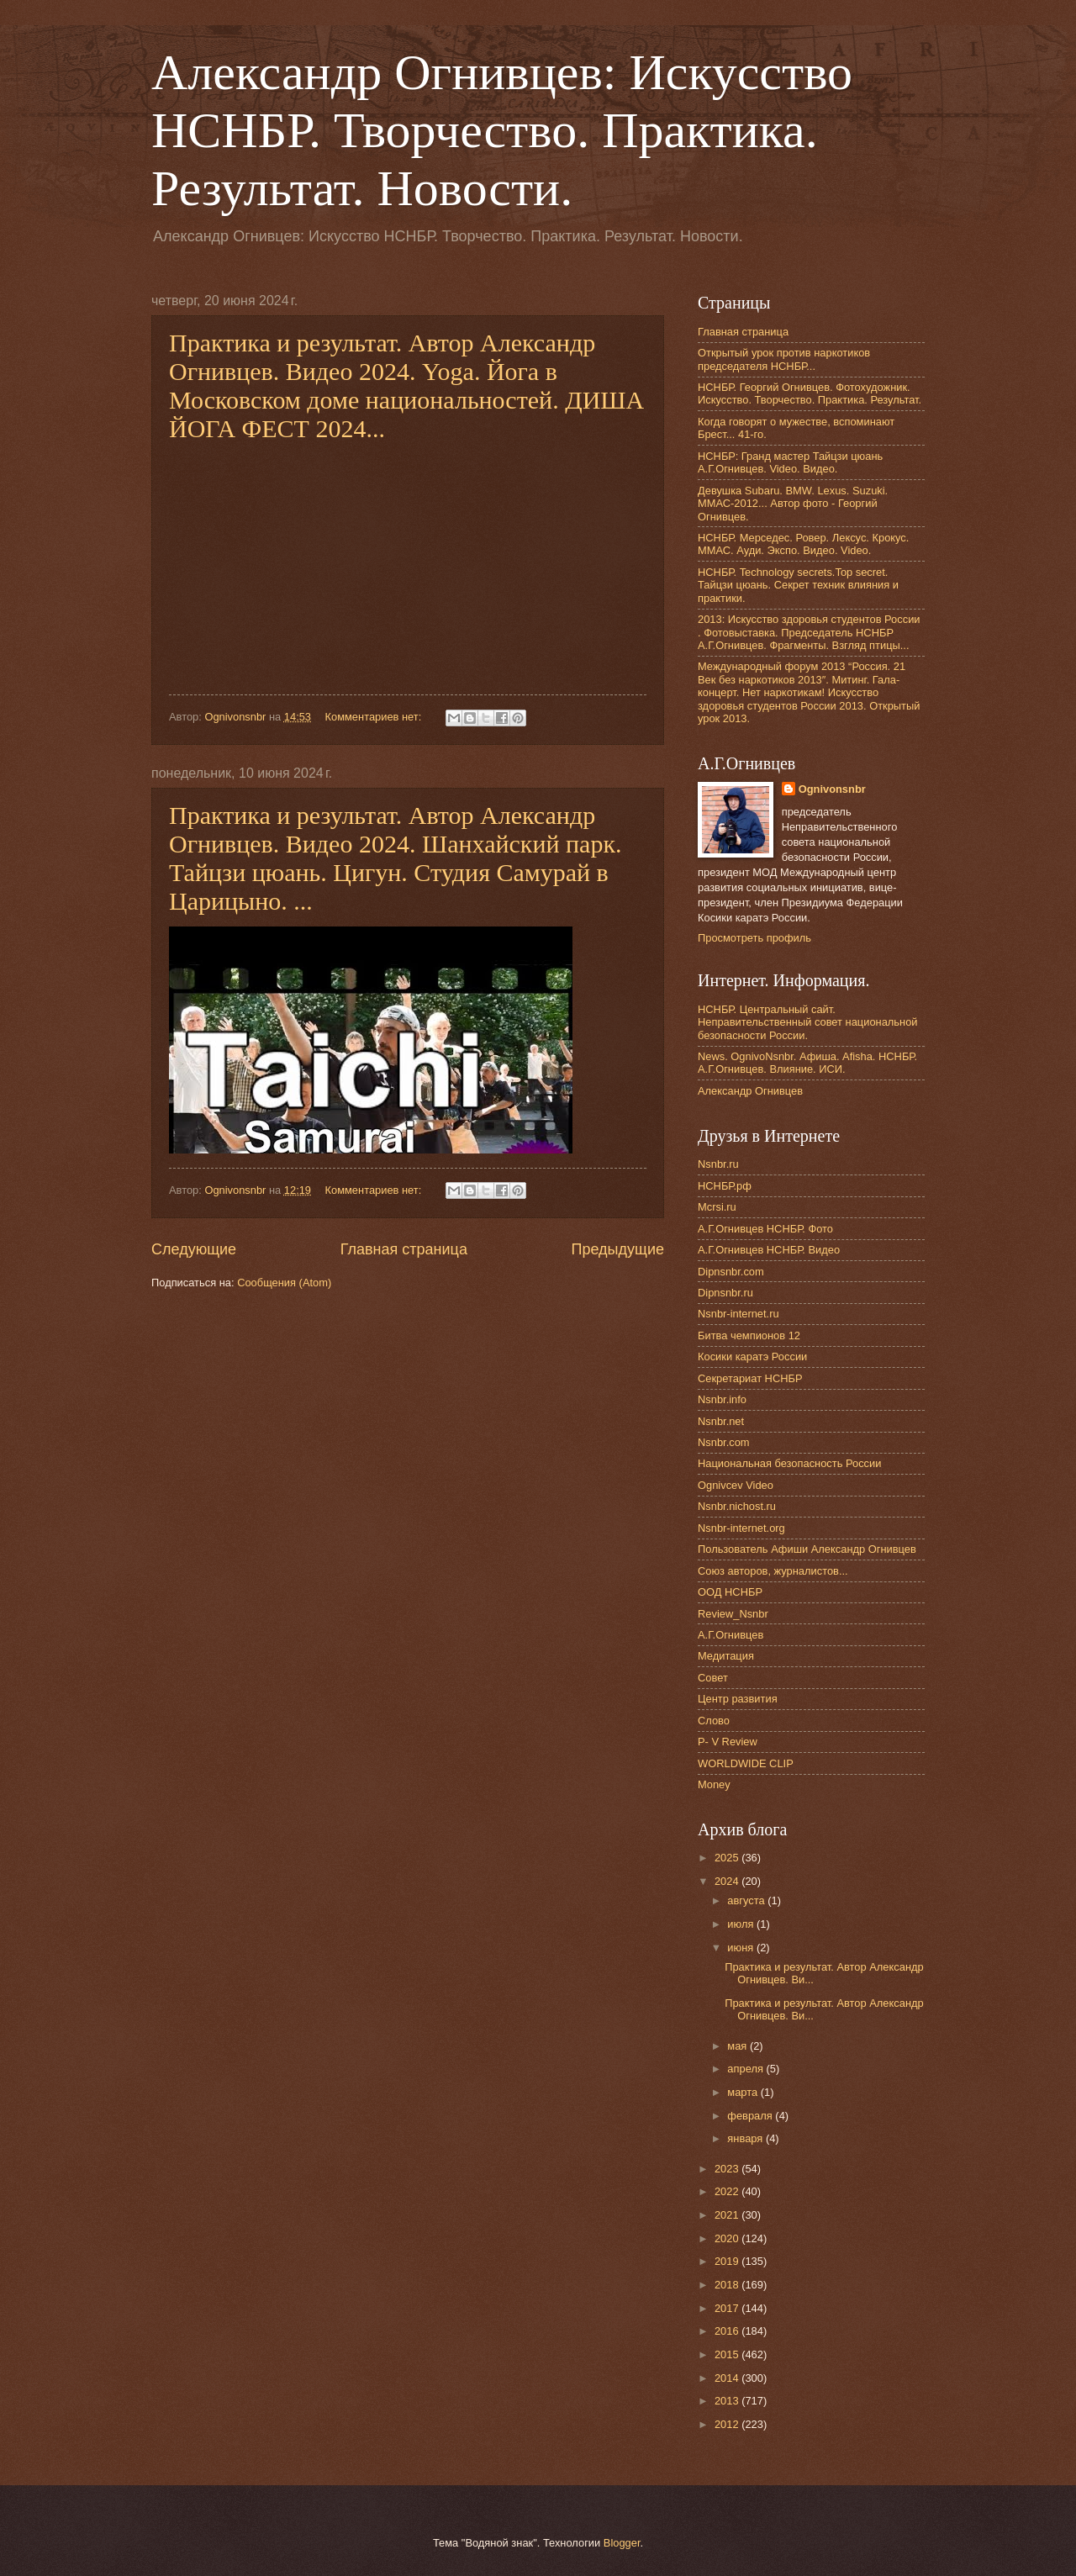  Describe the element at coordinates (741, 1528) in the screenshot. I see `Nsnbr-internet.org` at that location.